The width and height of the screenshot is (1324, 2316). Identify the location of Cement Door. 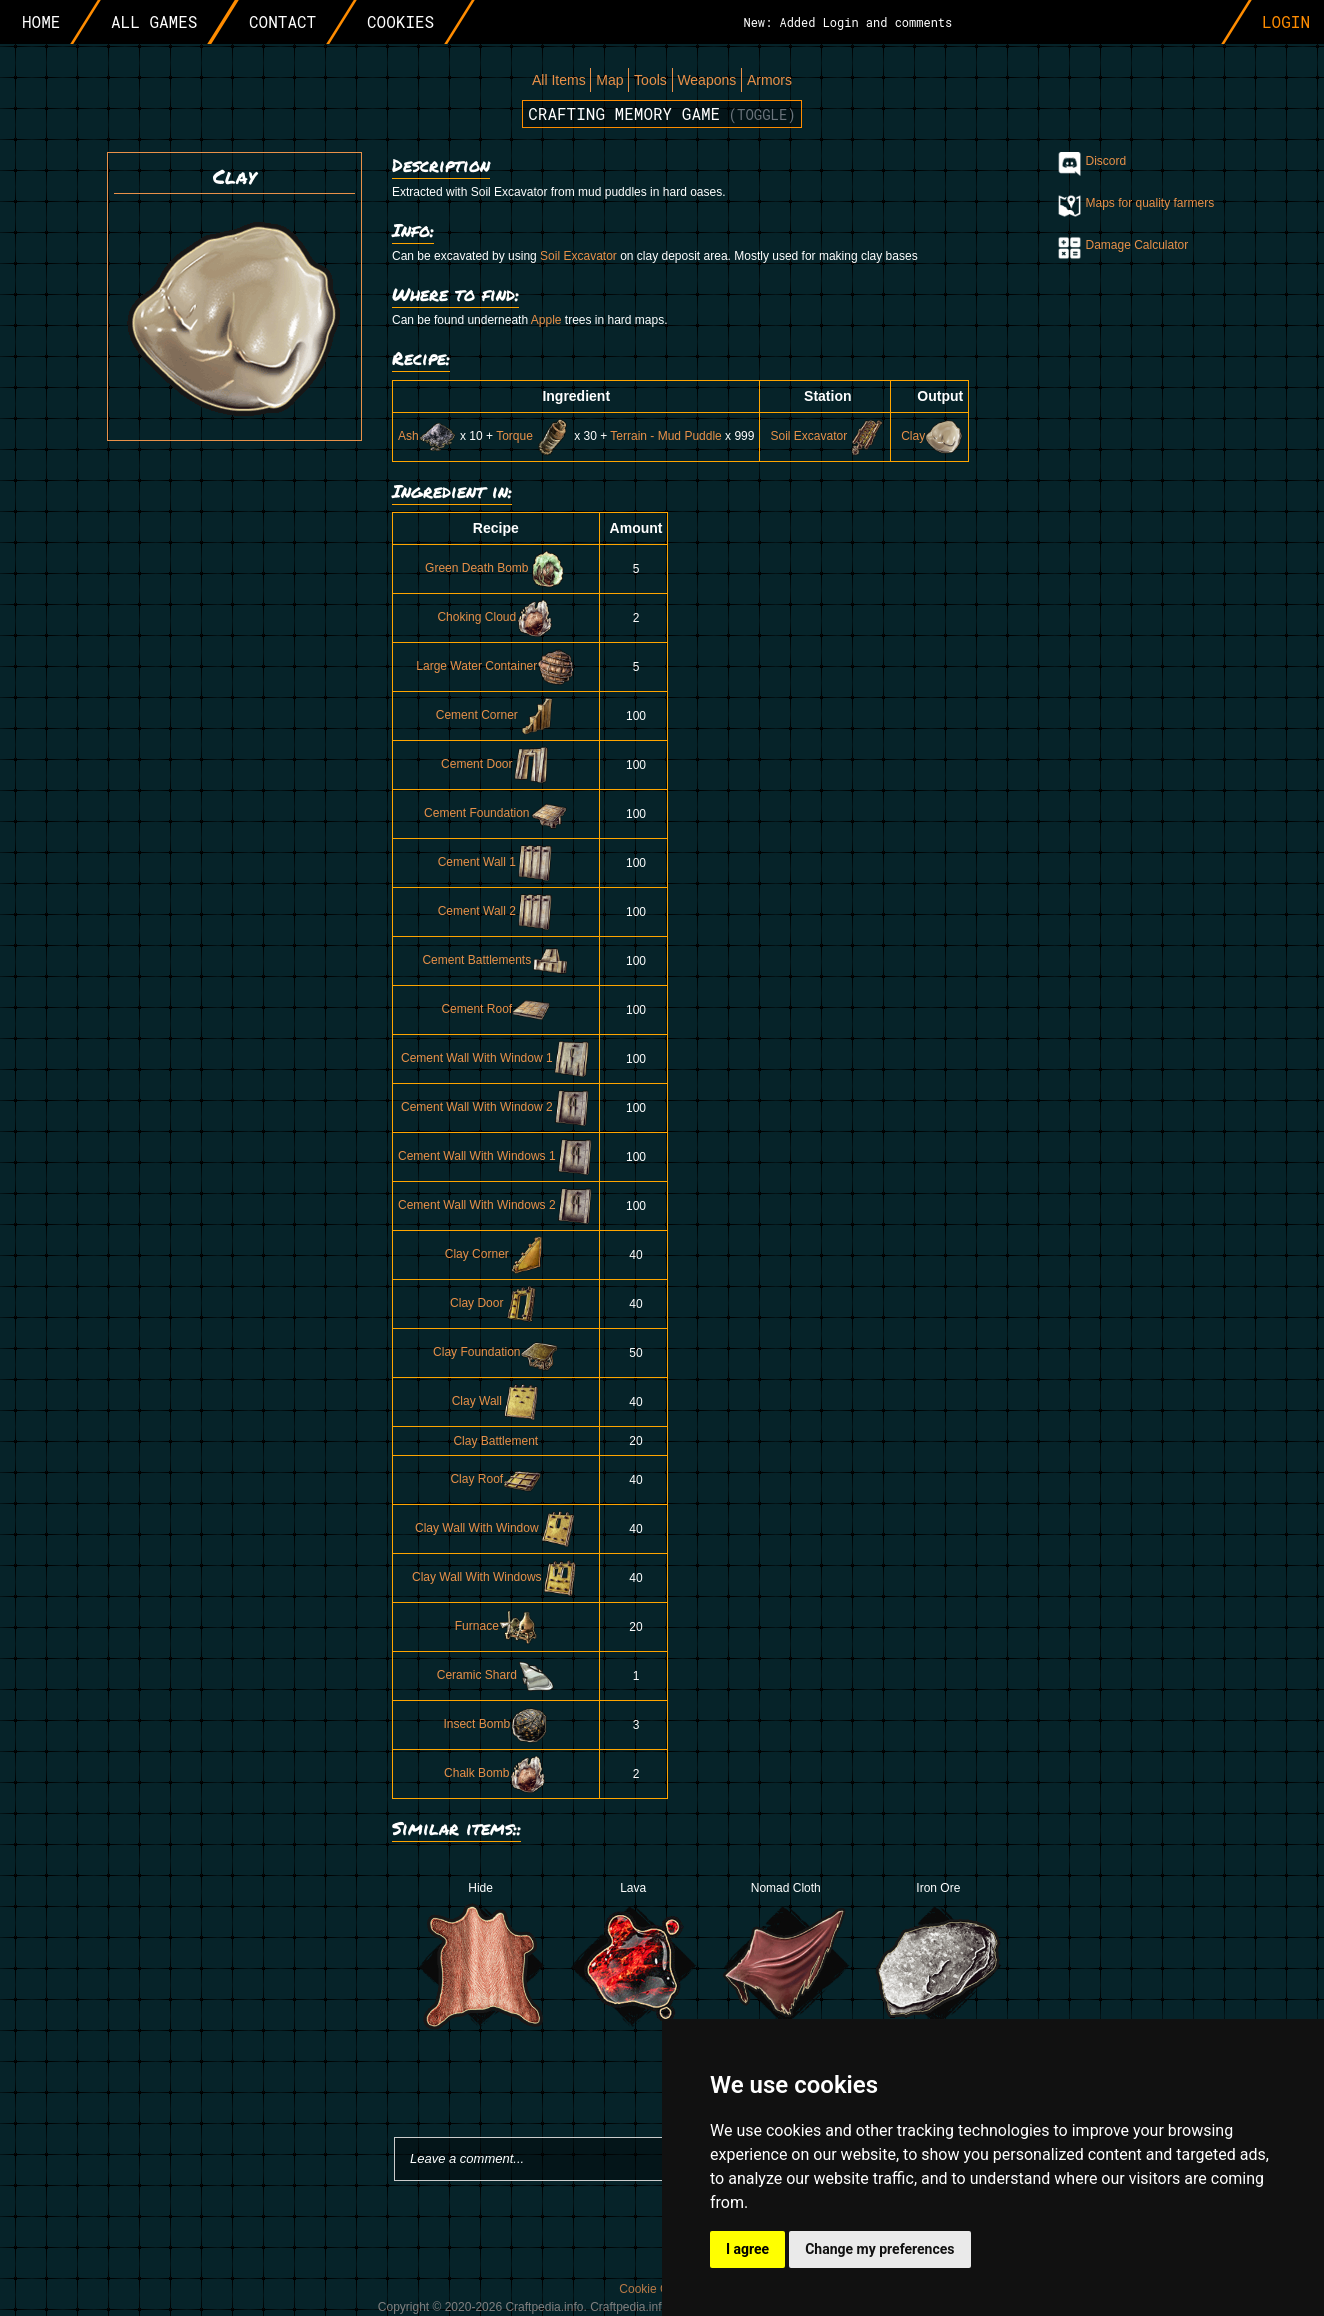
(495, 764).